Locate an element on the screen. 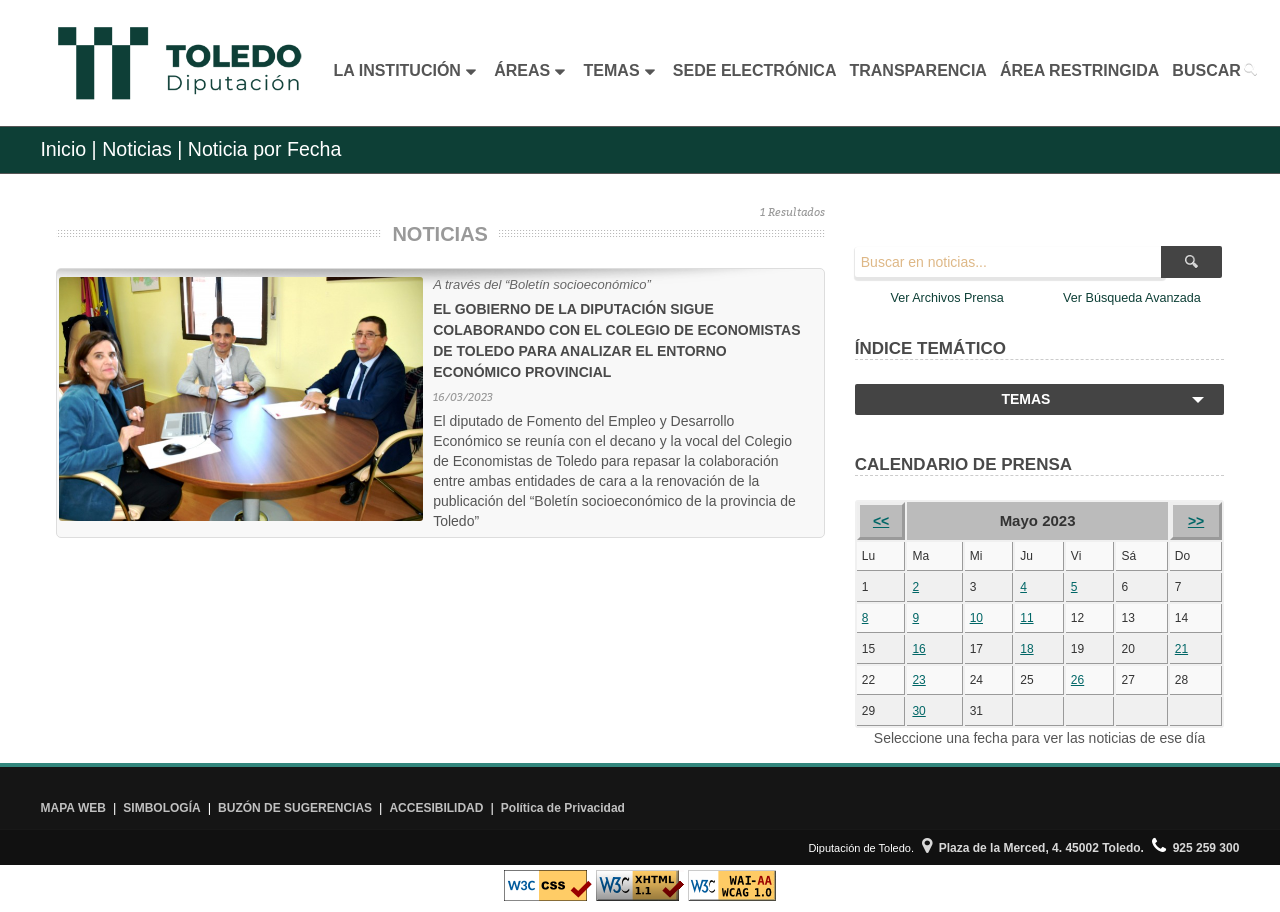  11 is located at coordinates (1026, 618).